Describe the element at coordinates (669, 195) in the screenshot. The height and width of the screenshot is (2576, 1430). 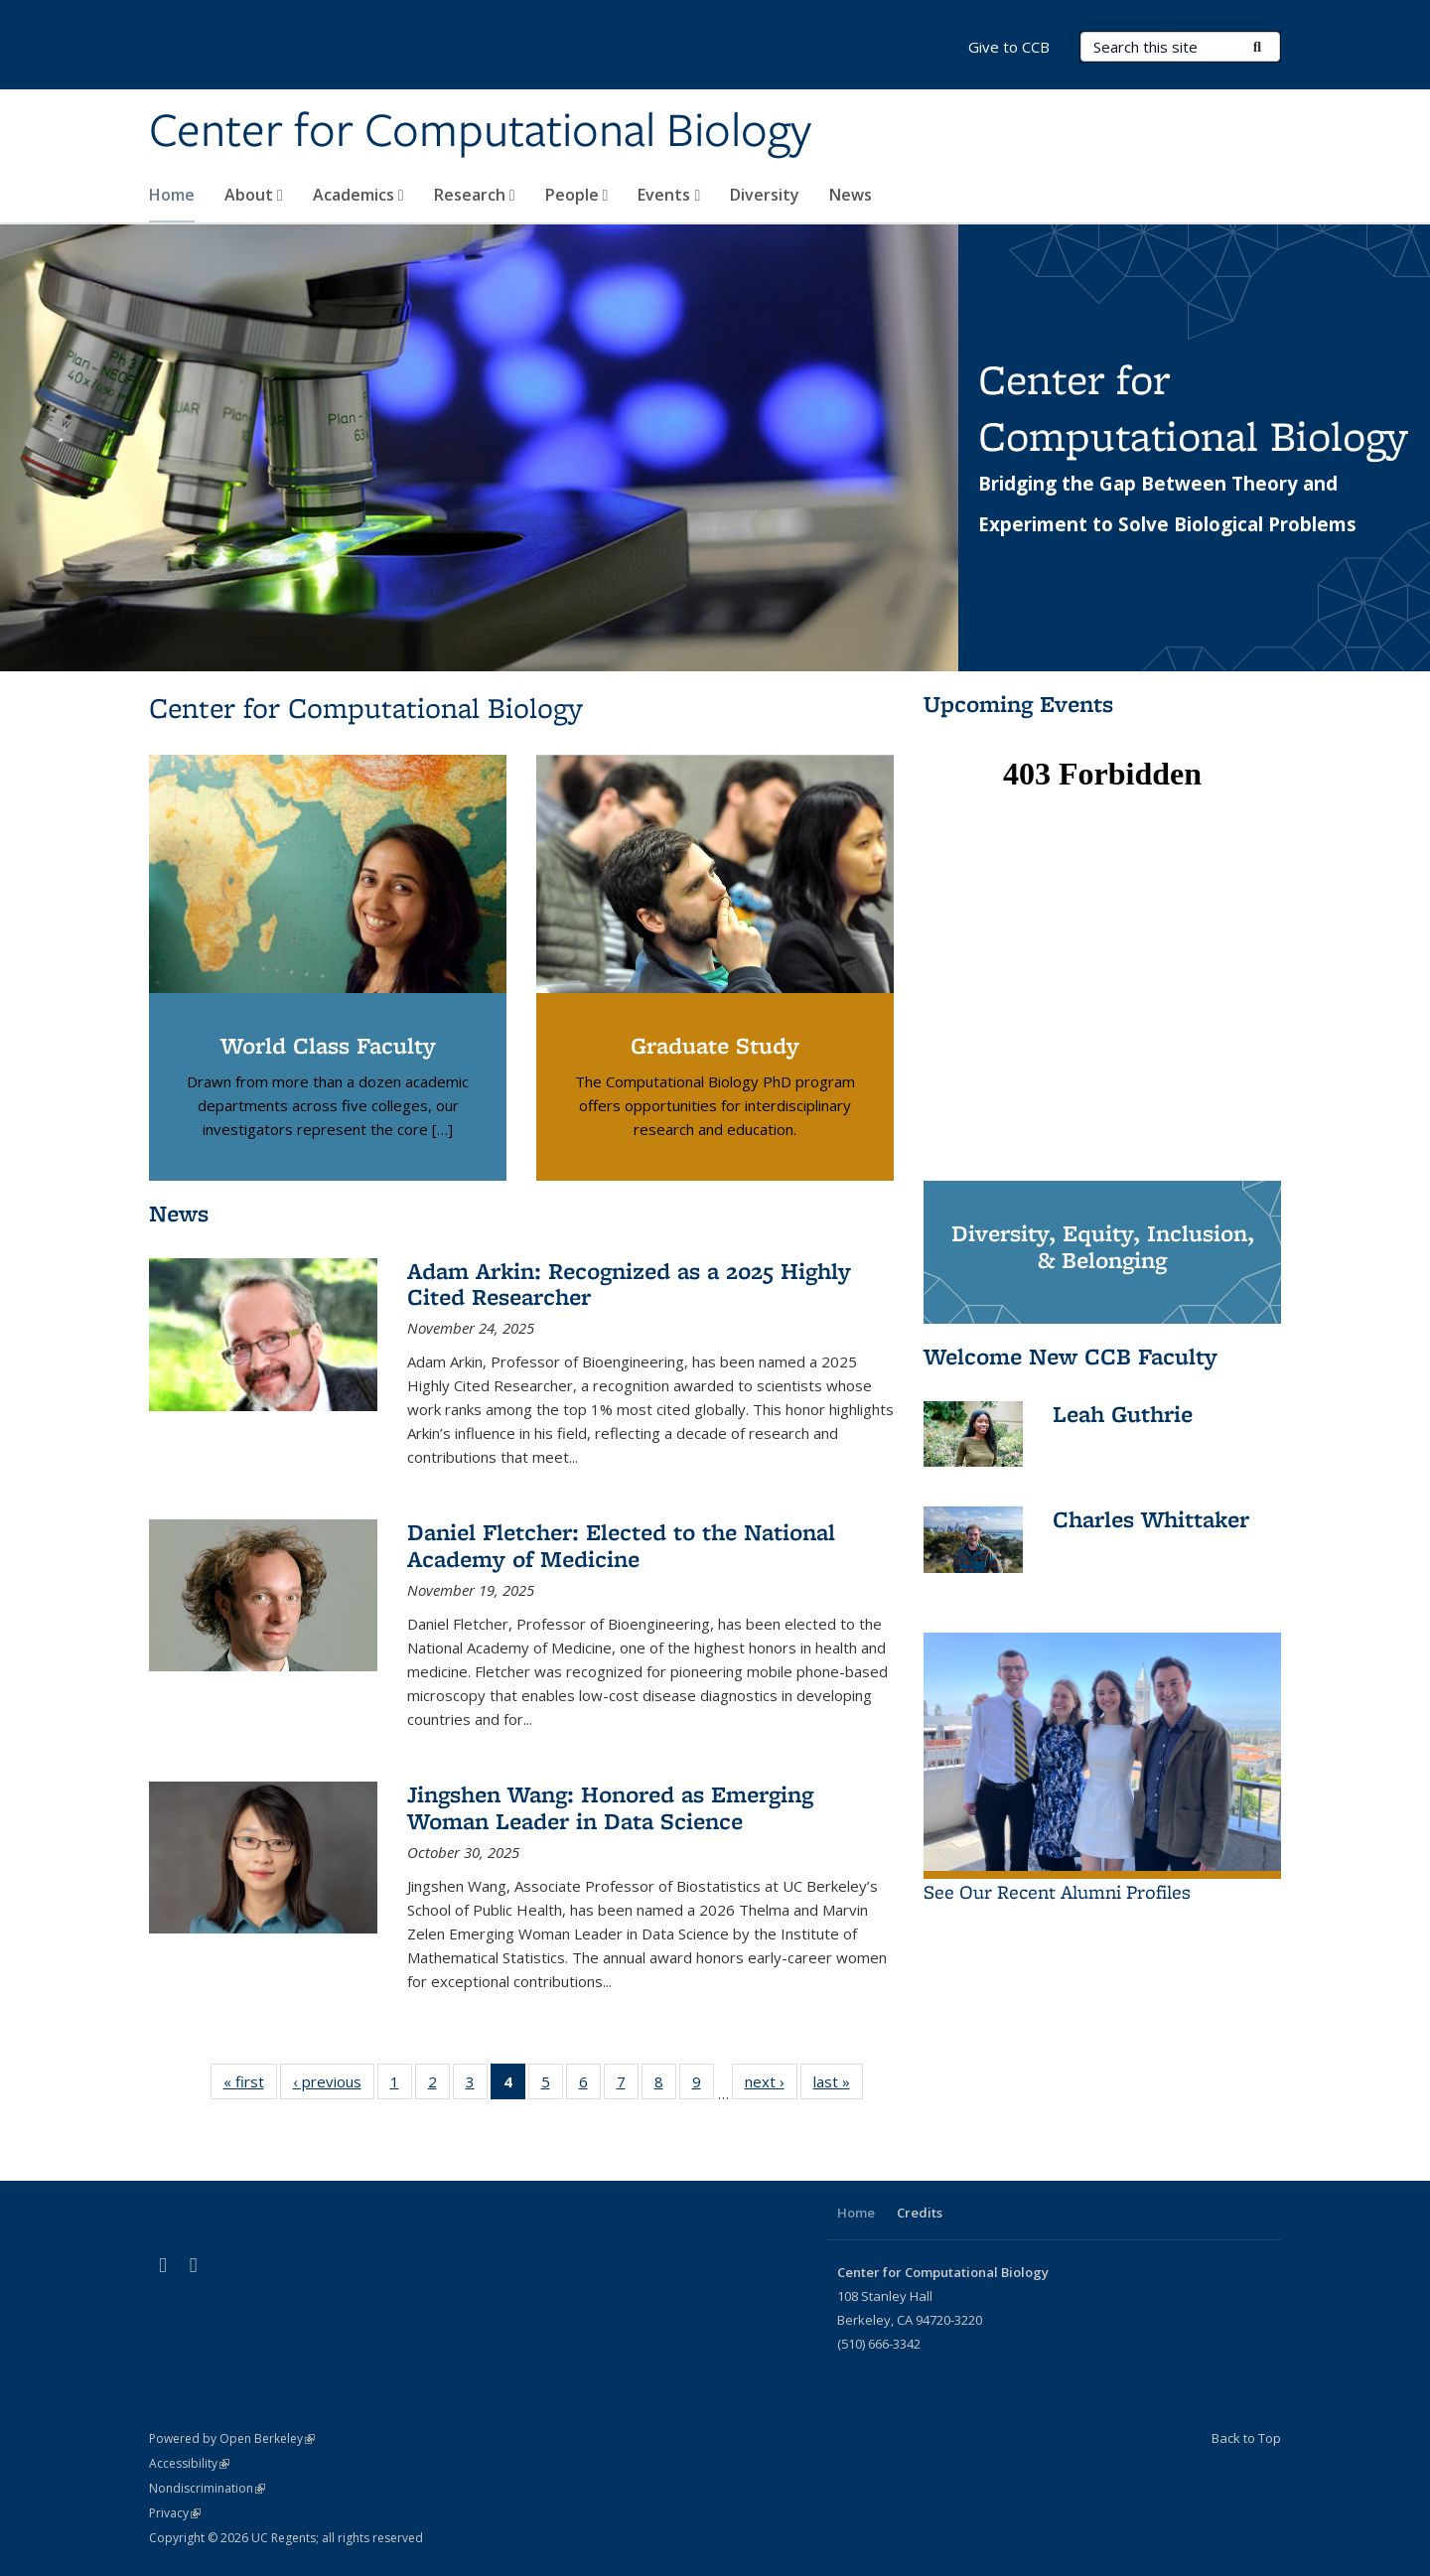
I see `Events` at that location.